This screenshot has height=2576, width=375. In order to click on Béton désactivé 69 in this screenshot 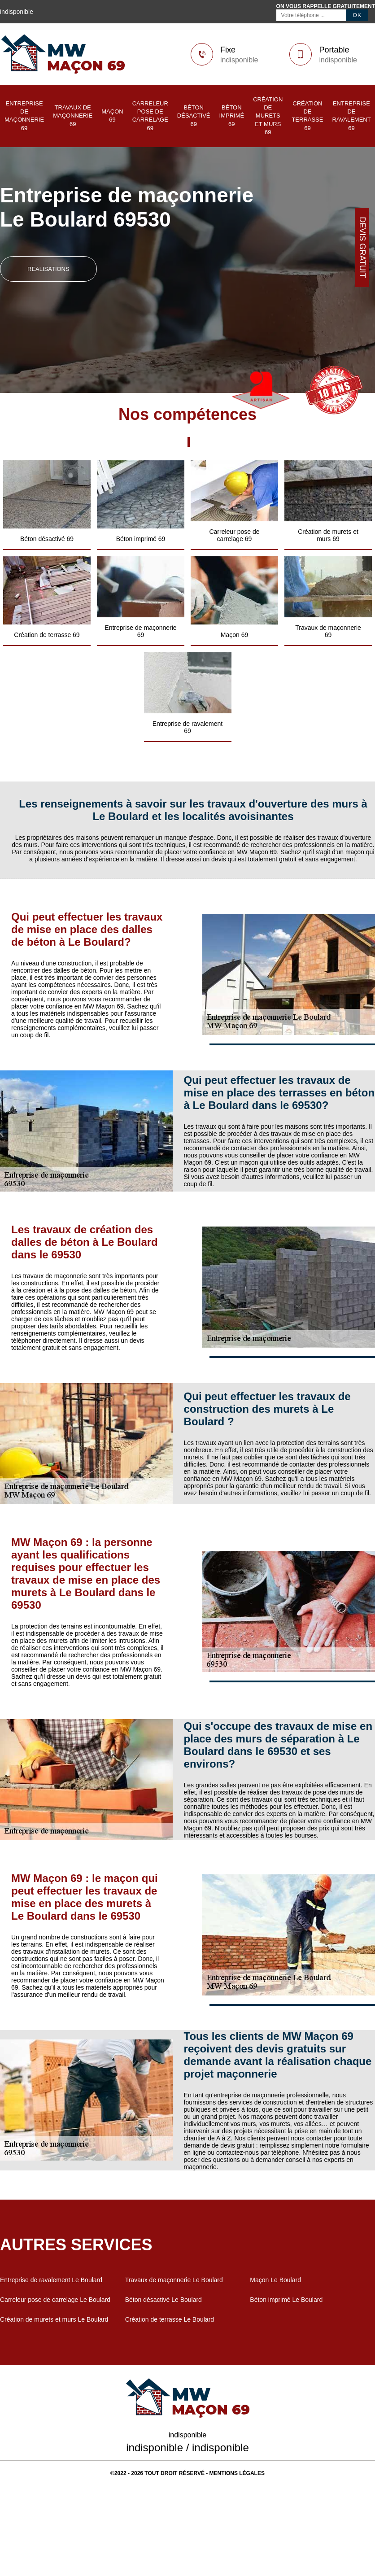, I will do `click(193, 115)`.